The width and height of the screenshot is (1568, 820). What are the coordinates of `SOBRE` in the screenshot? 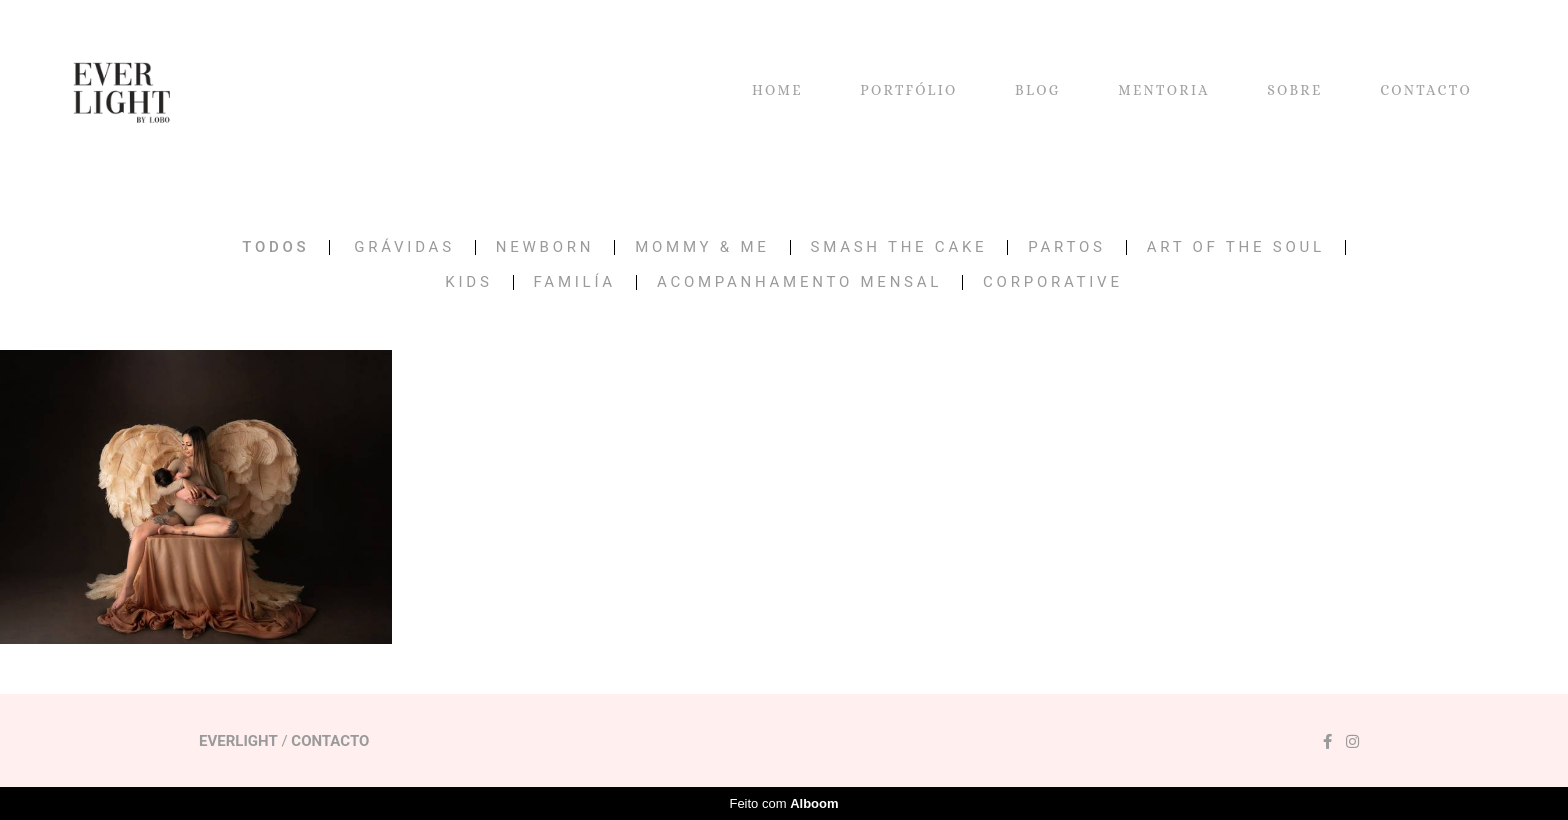 It's located at (1295, 90).